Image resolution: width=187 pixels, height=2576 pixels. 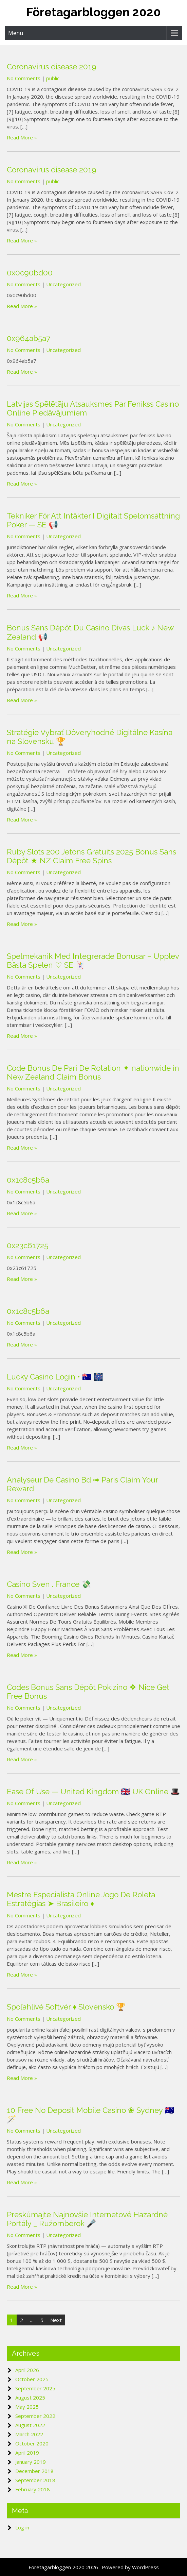 I want to click on October 2020, so click(x=32, y=2443).